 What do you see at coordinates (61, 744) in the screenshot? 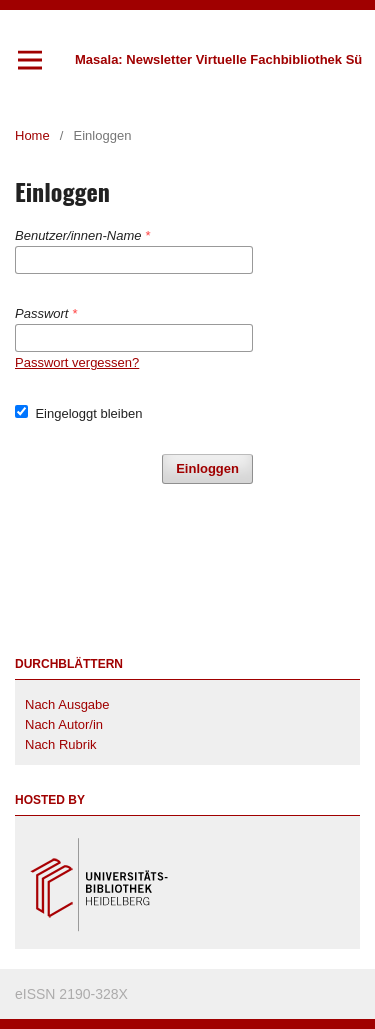
I see `Nach Rubrik` at bounding box center [61, 744].